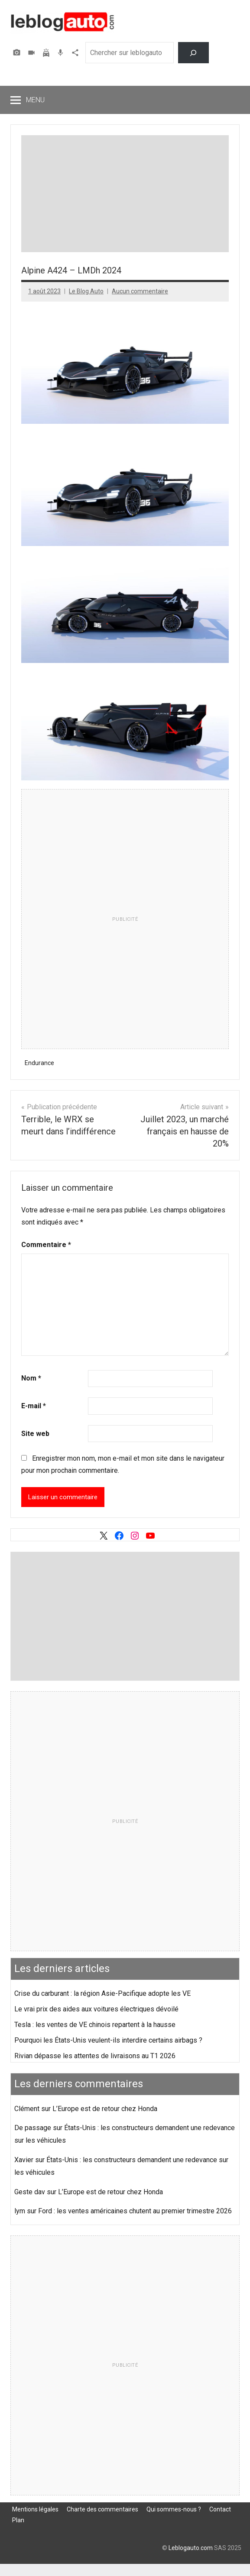 The width and height of the screenshot is (250, 2576). I want to click on Site web, so click(35, 1433).